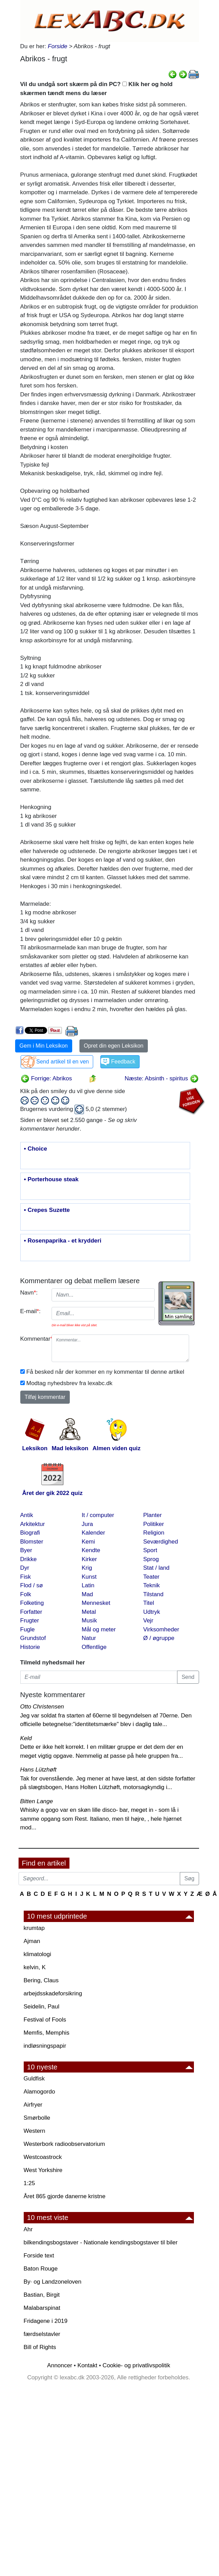 The width and height of the screenshot is (219, 2576). I want to click on • Porterhouse steak, so click(51, 1179).